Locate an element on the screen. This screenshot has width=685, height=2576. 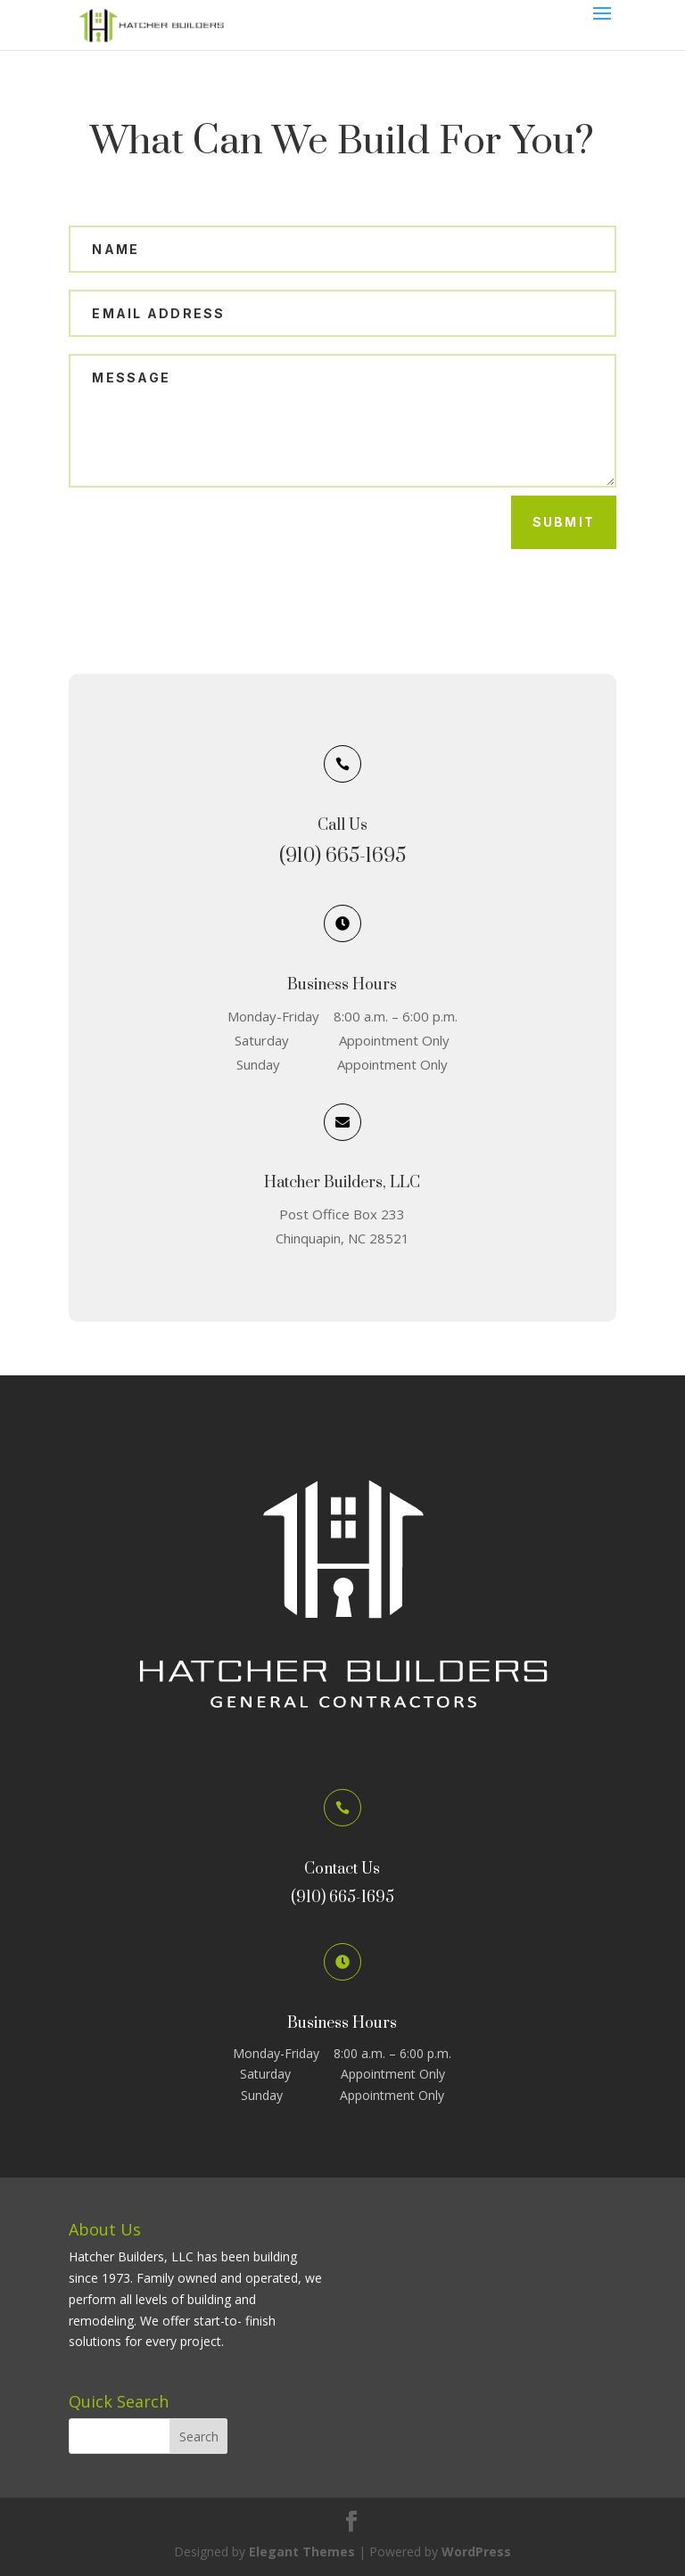
Elegant Themes is located at coordinates (302, 2551).